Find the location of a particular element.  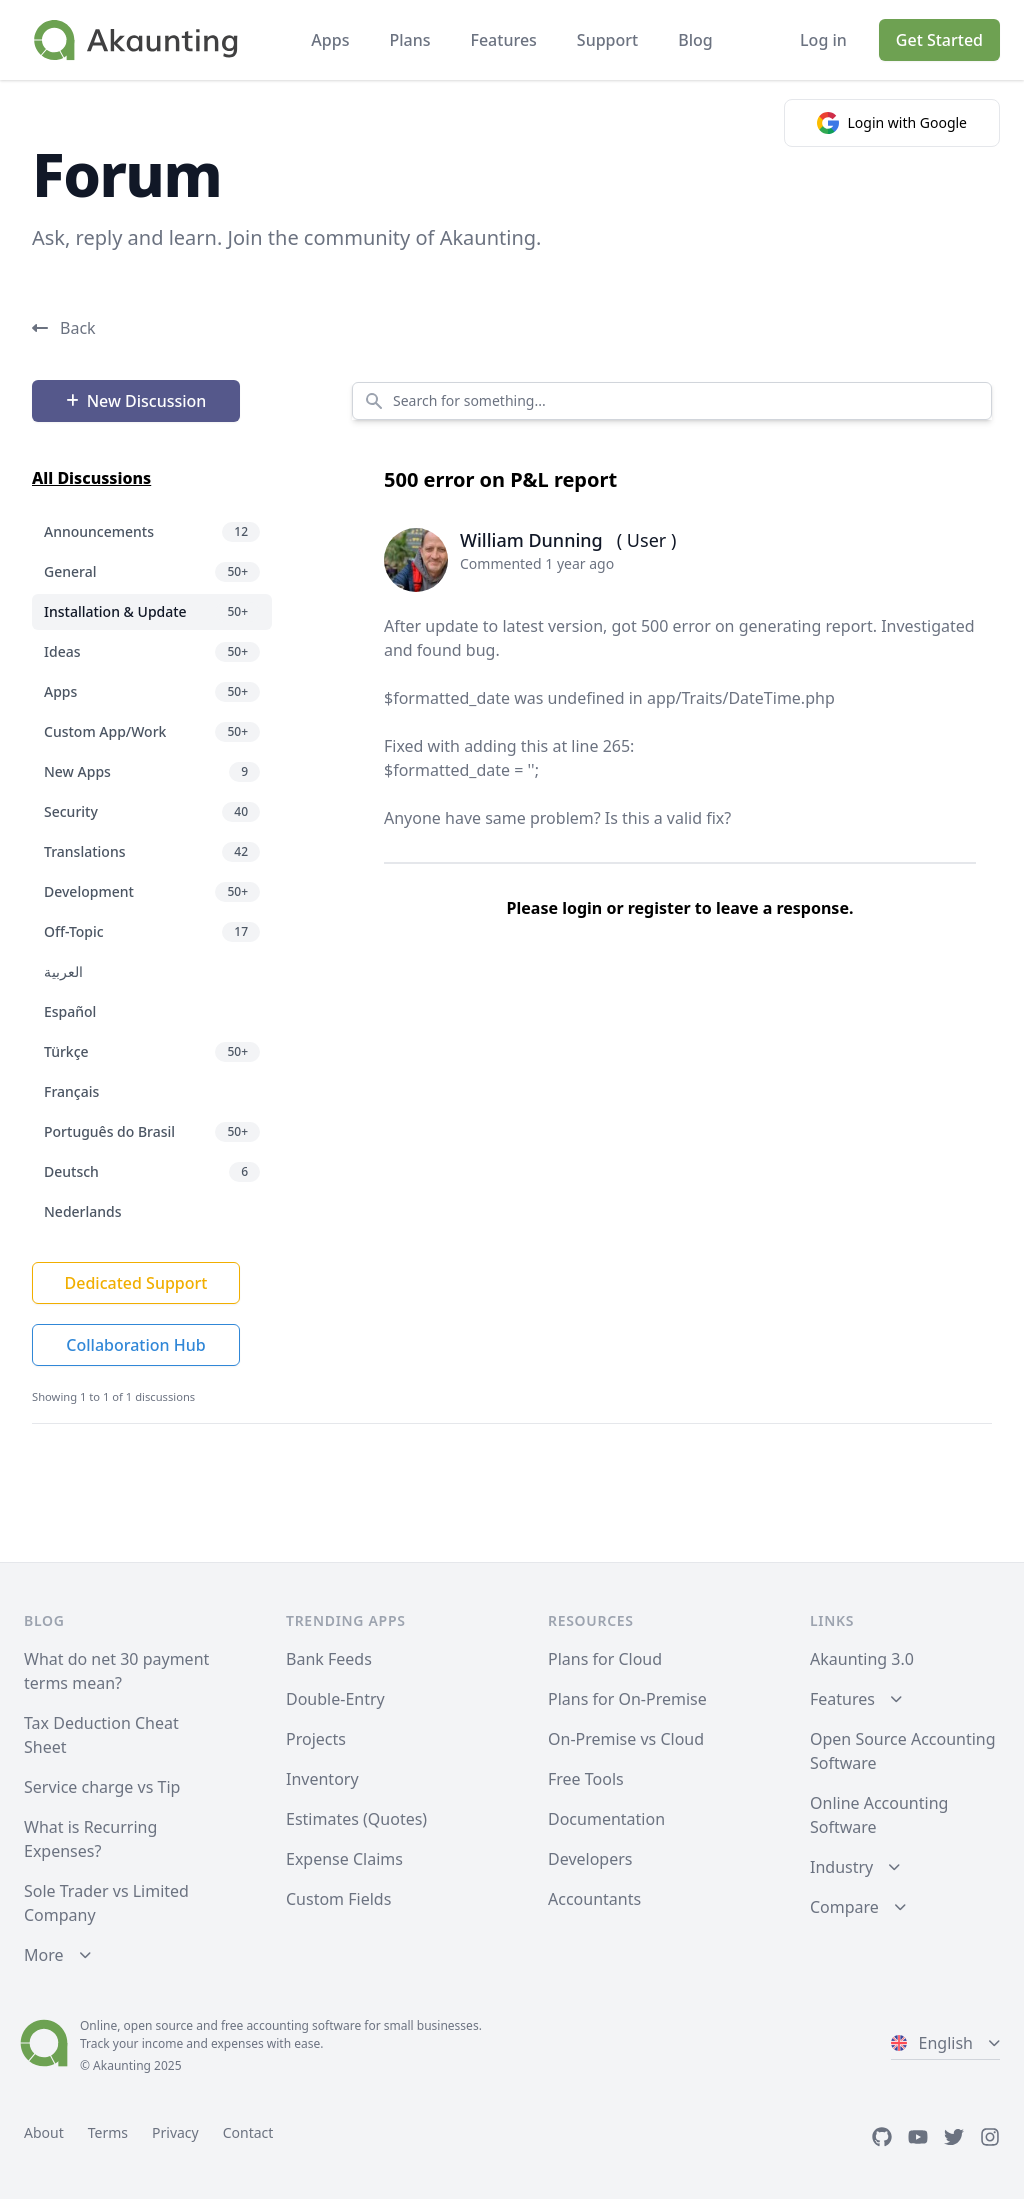

accounting software is located at coordinates (303, 2025).